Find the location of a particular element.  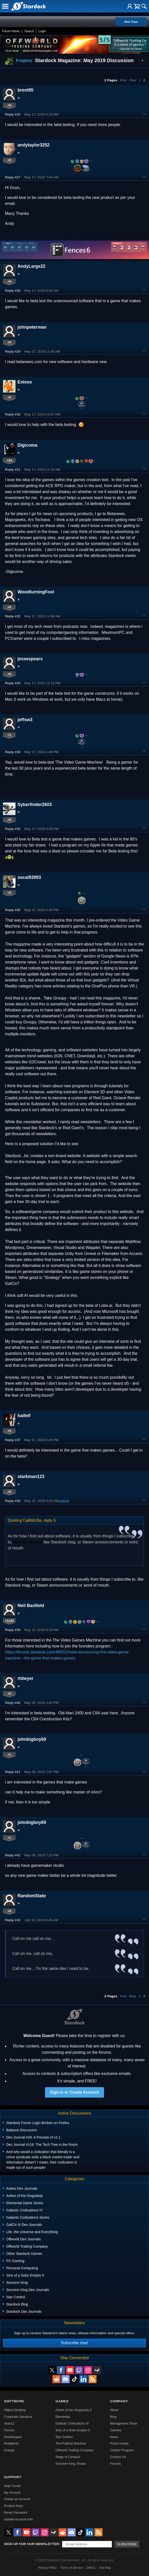

My Lolita Brother is located at coordinates (27, 1542).